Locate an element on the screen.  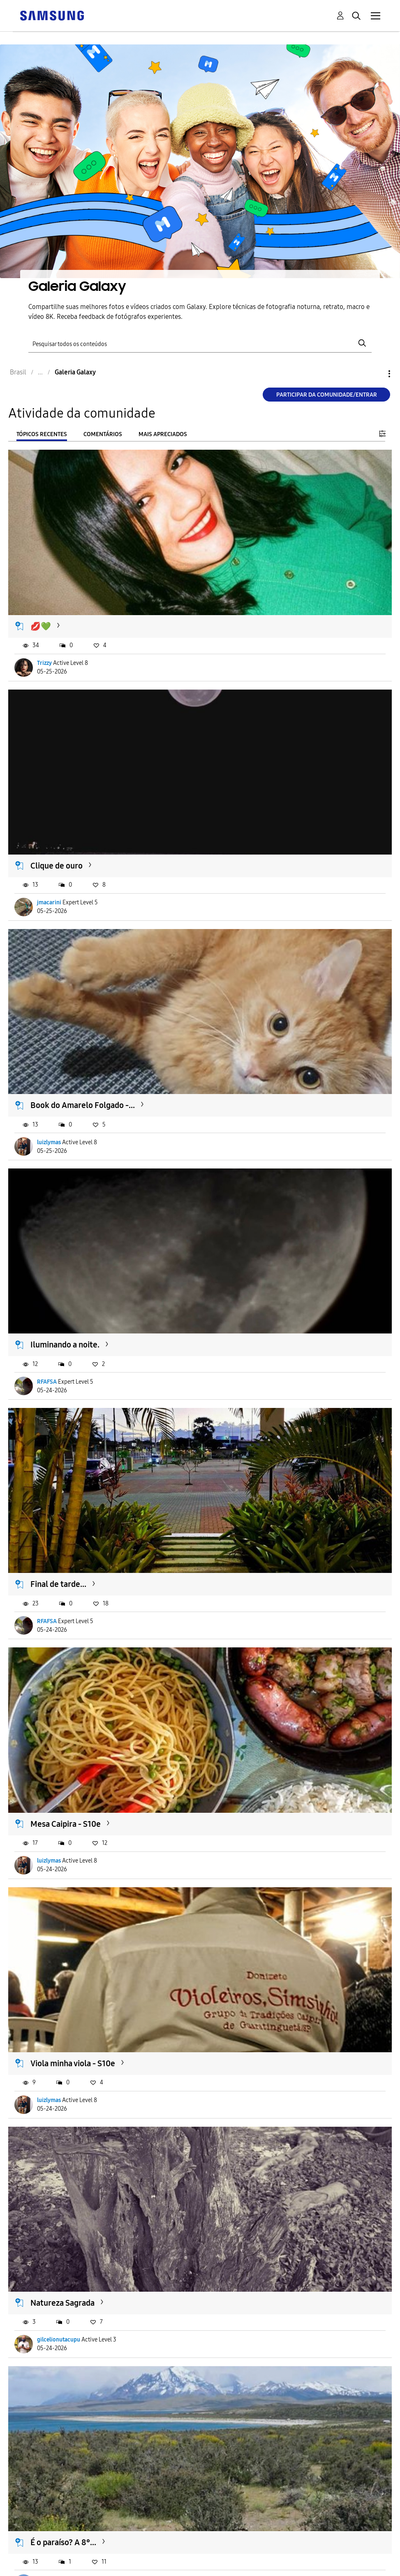
RFAFSA is located at coordinates (47, 1381).